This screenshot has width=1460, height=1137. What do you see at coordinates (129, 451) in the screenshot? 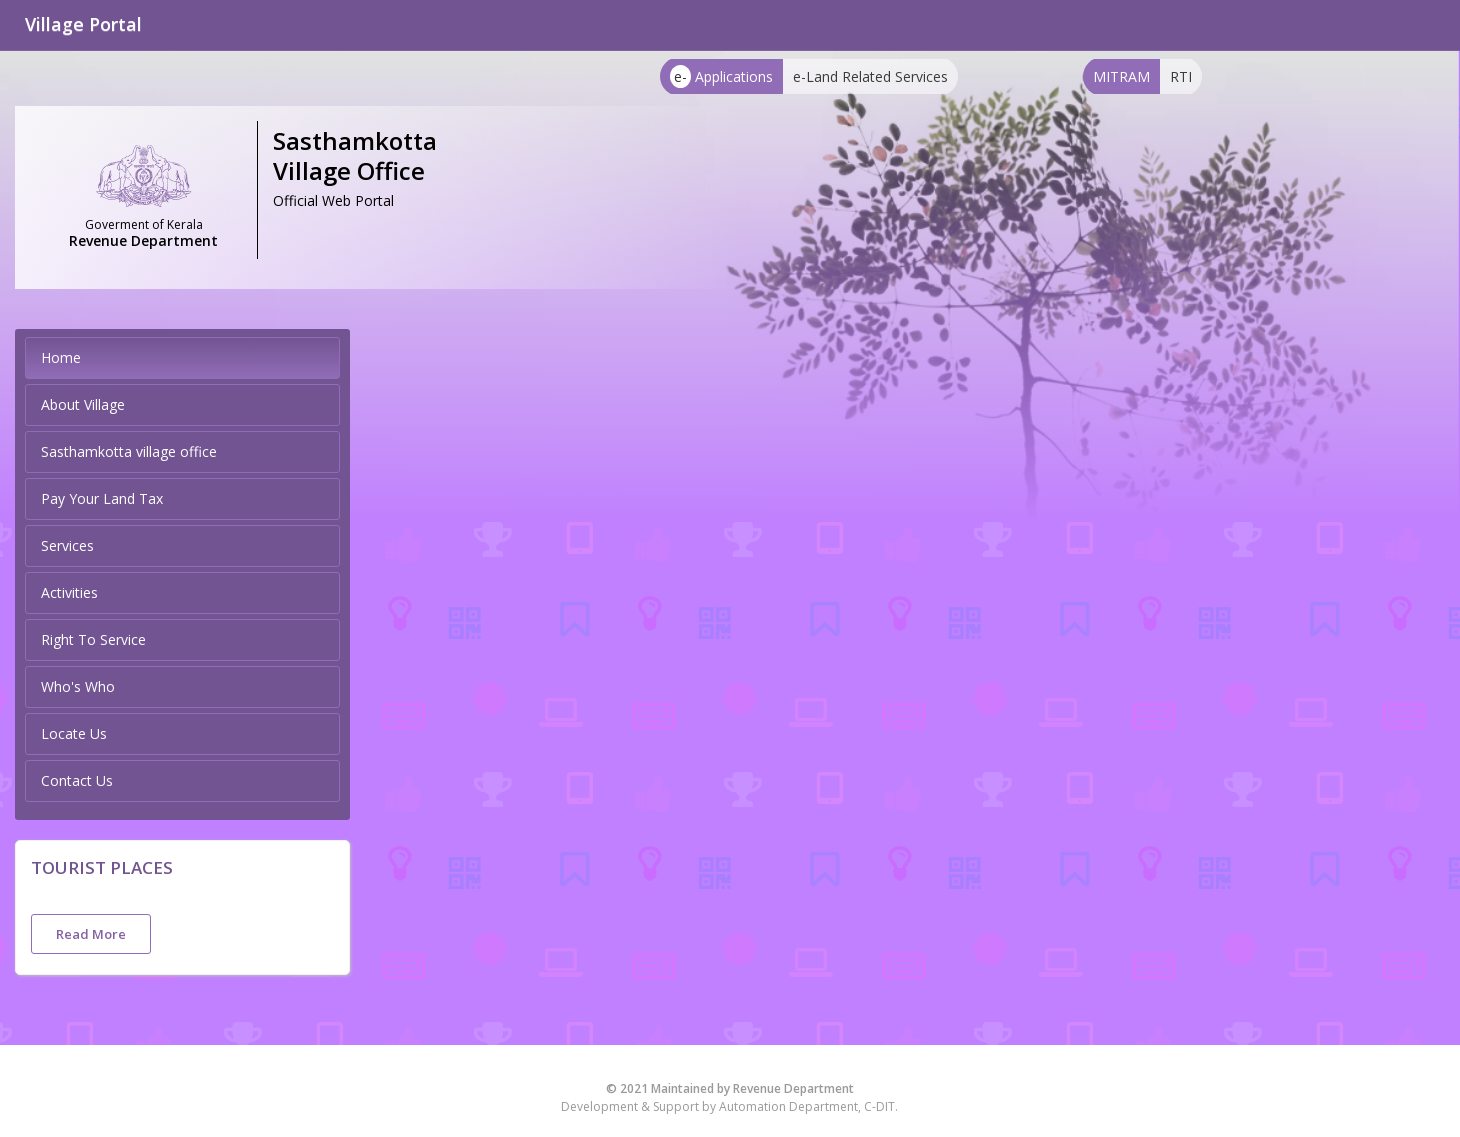
I see `Sasthamkotta village office` at bounding box center [129, 451].